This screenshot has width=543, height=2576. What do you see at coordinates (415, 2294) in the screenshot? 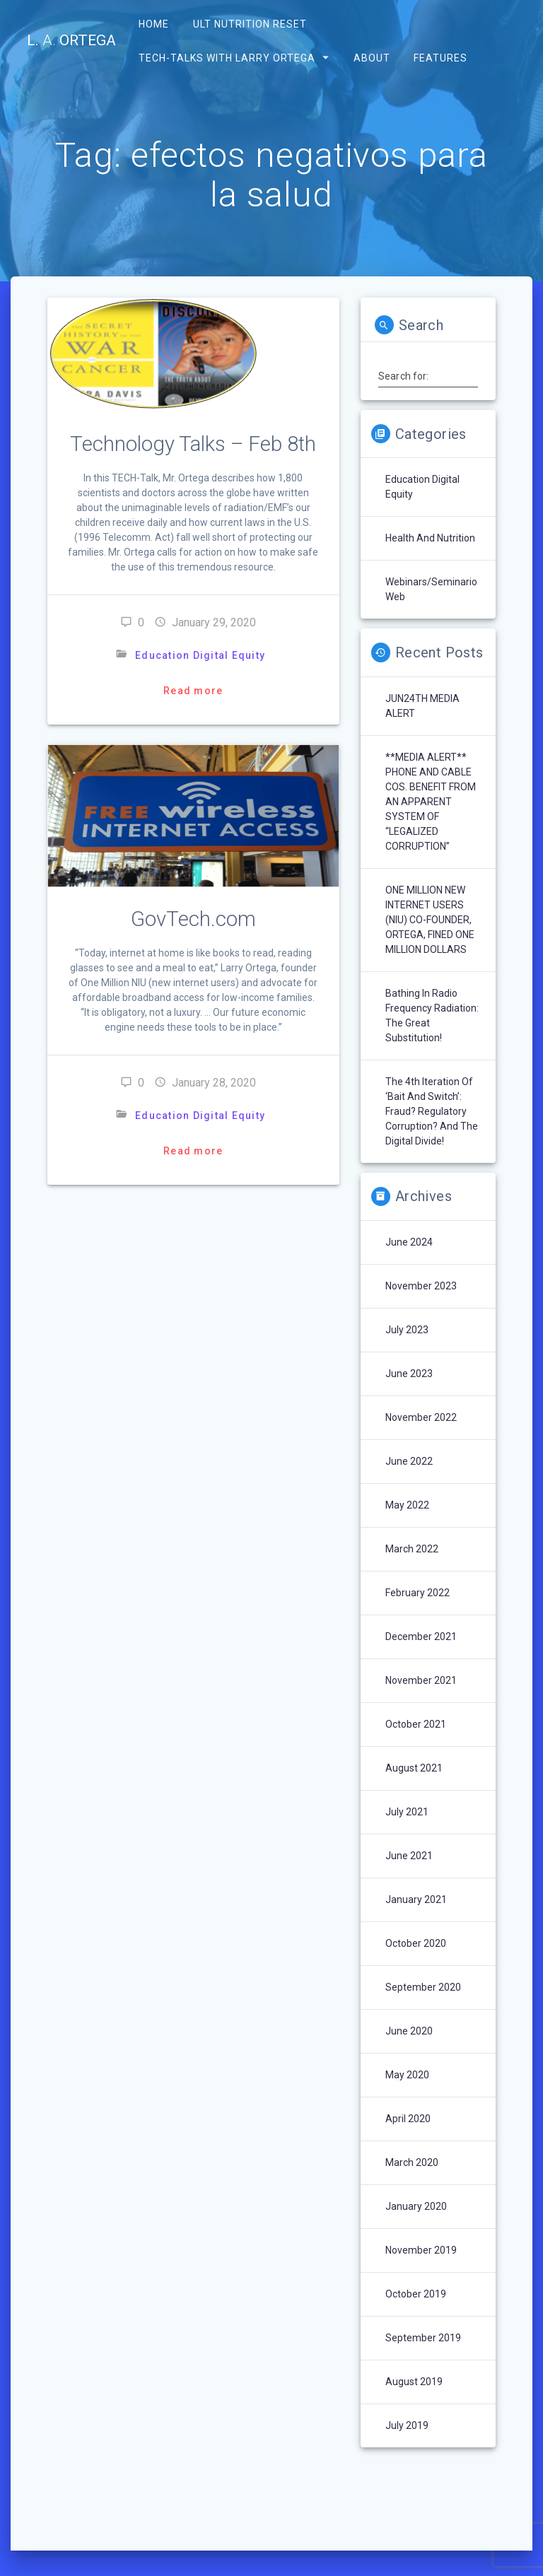
I see `October 2019` at bounding box center [415, 2294].